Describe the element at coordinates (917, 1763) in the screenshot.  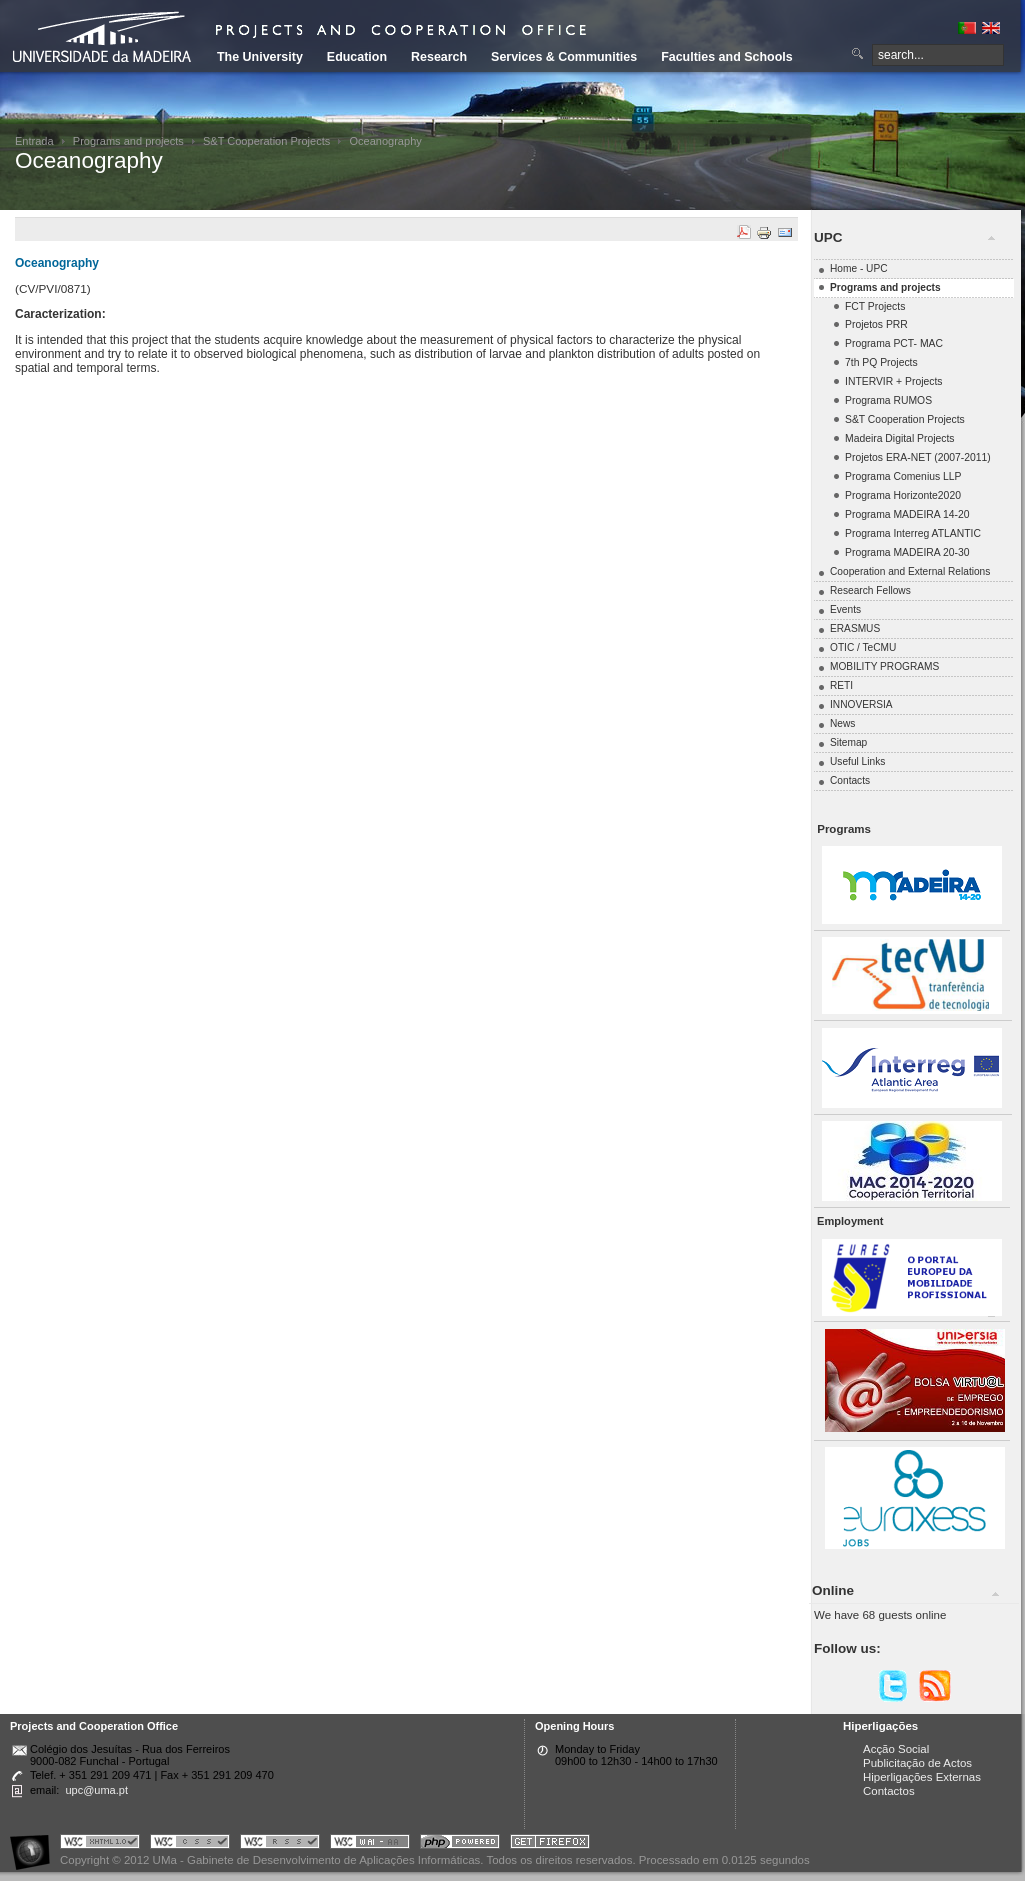
I see `Publicitação de Actos` at that location.